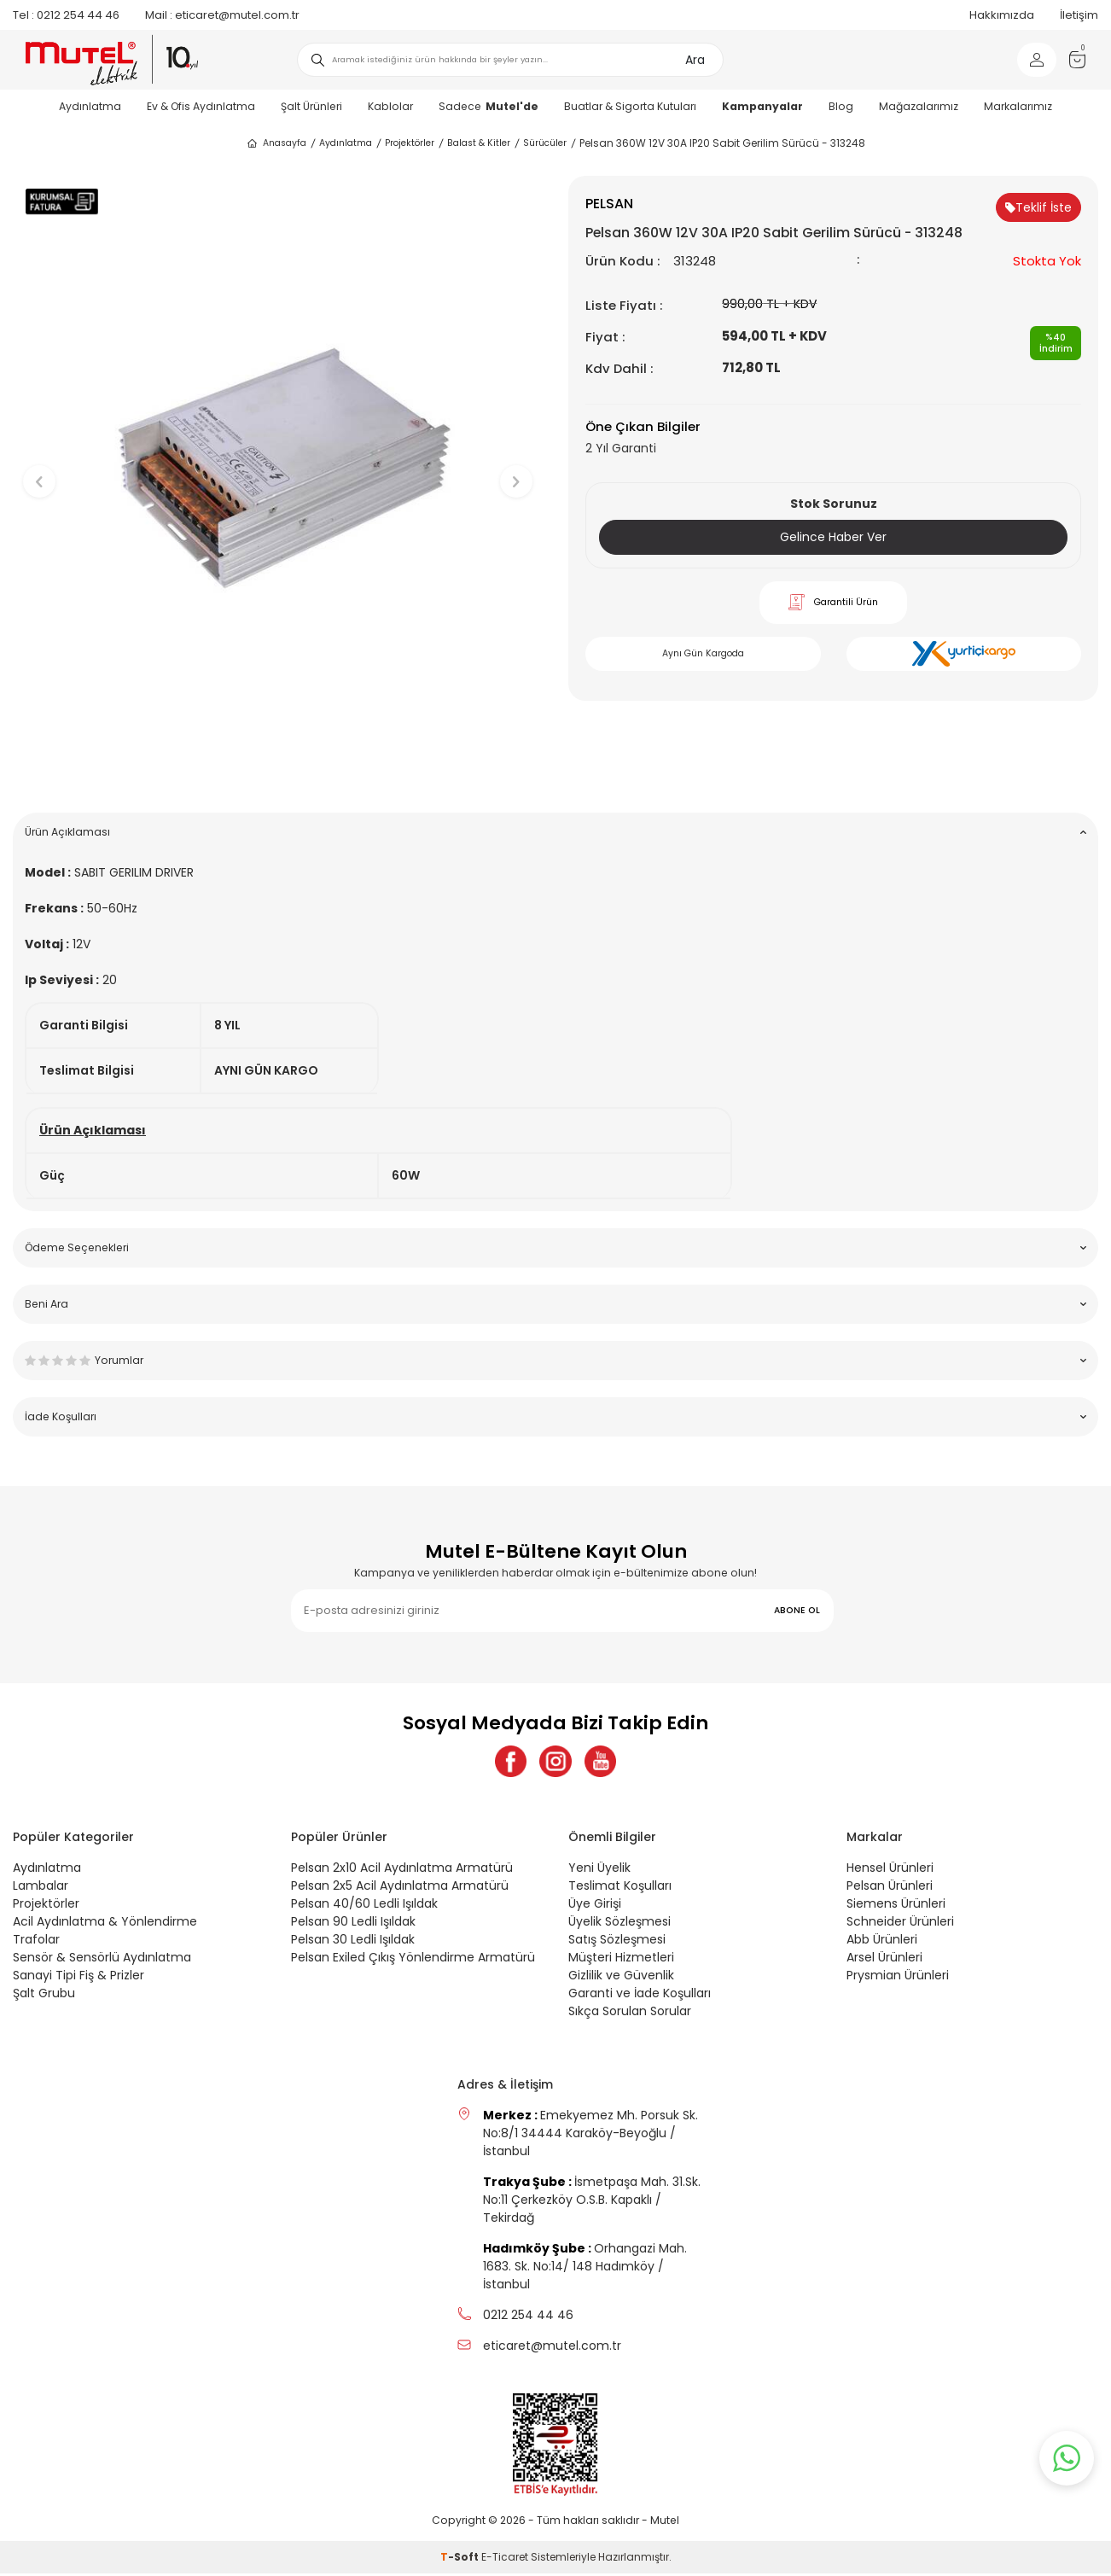  Describe the element at coordinates (353, 1941) in the screenshot. I see `Pelsan 30 Ledli Işıldak` at that location.